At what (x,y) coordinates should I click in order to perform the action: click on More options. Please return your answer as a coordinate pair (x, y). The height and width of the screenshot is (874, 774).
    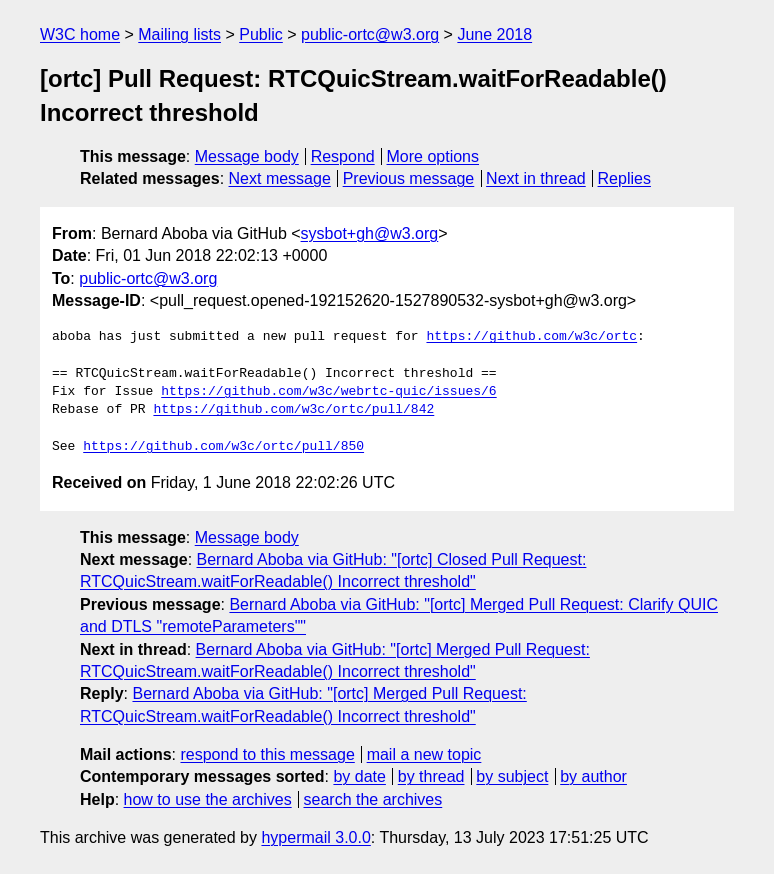
    Looking at the image, I should click on (433, 156).